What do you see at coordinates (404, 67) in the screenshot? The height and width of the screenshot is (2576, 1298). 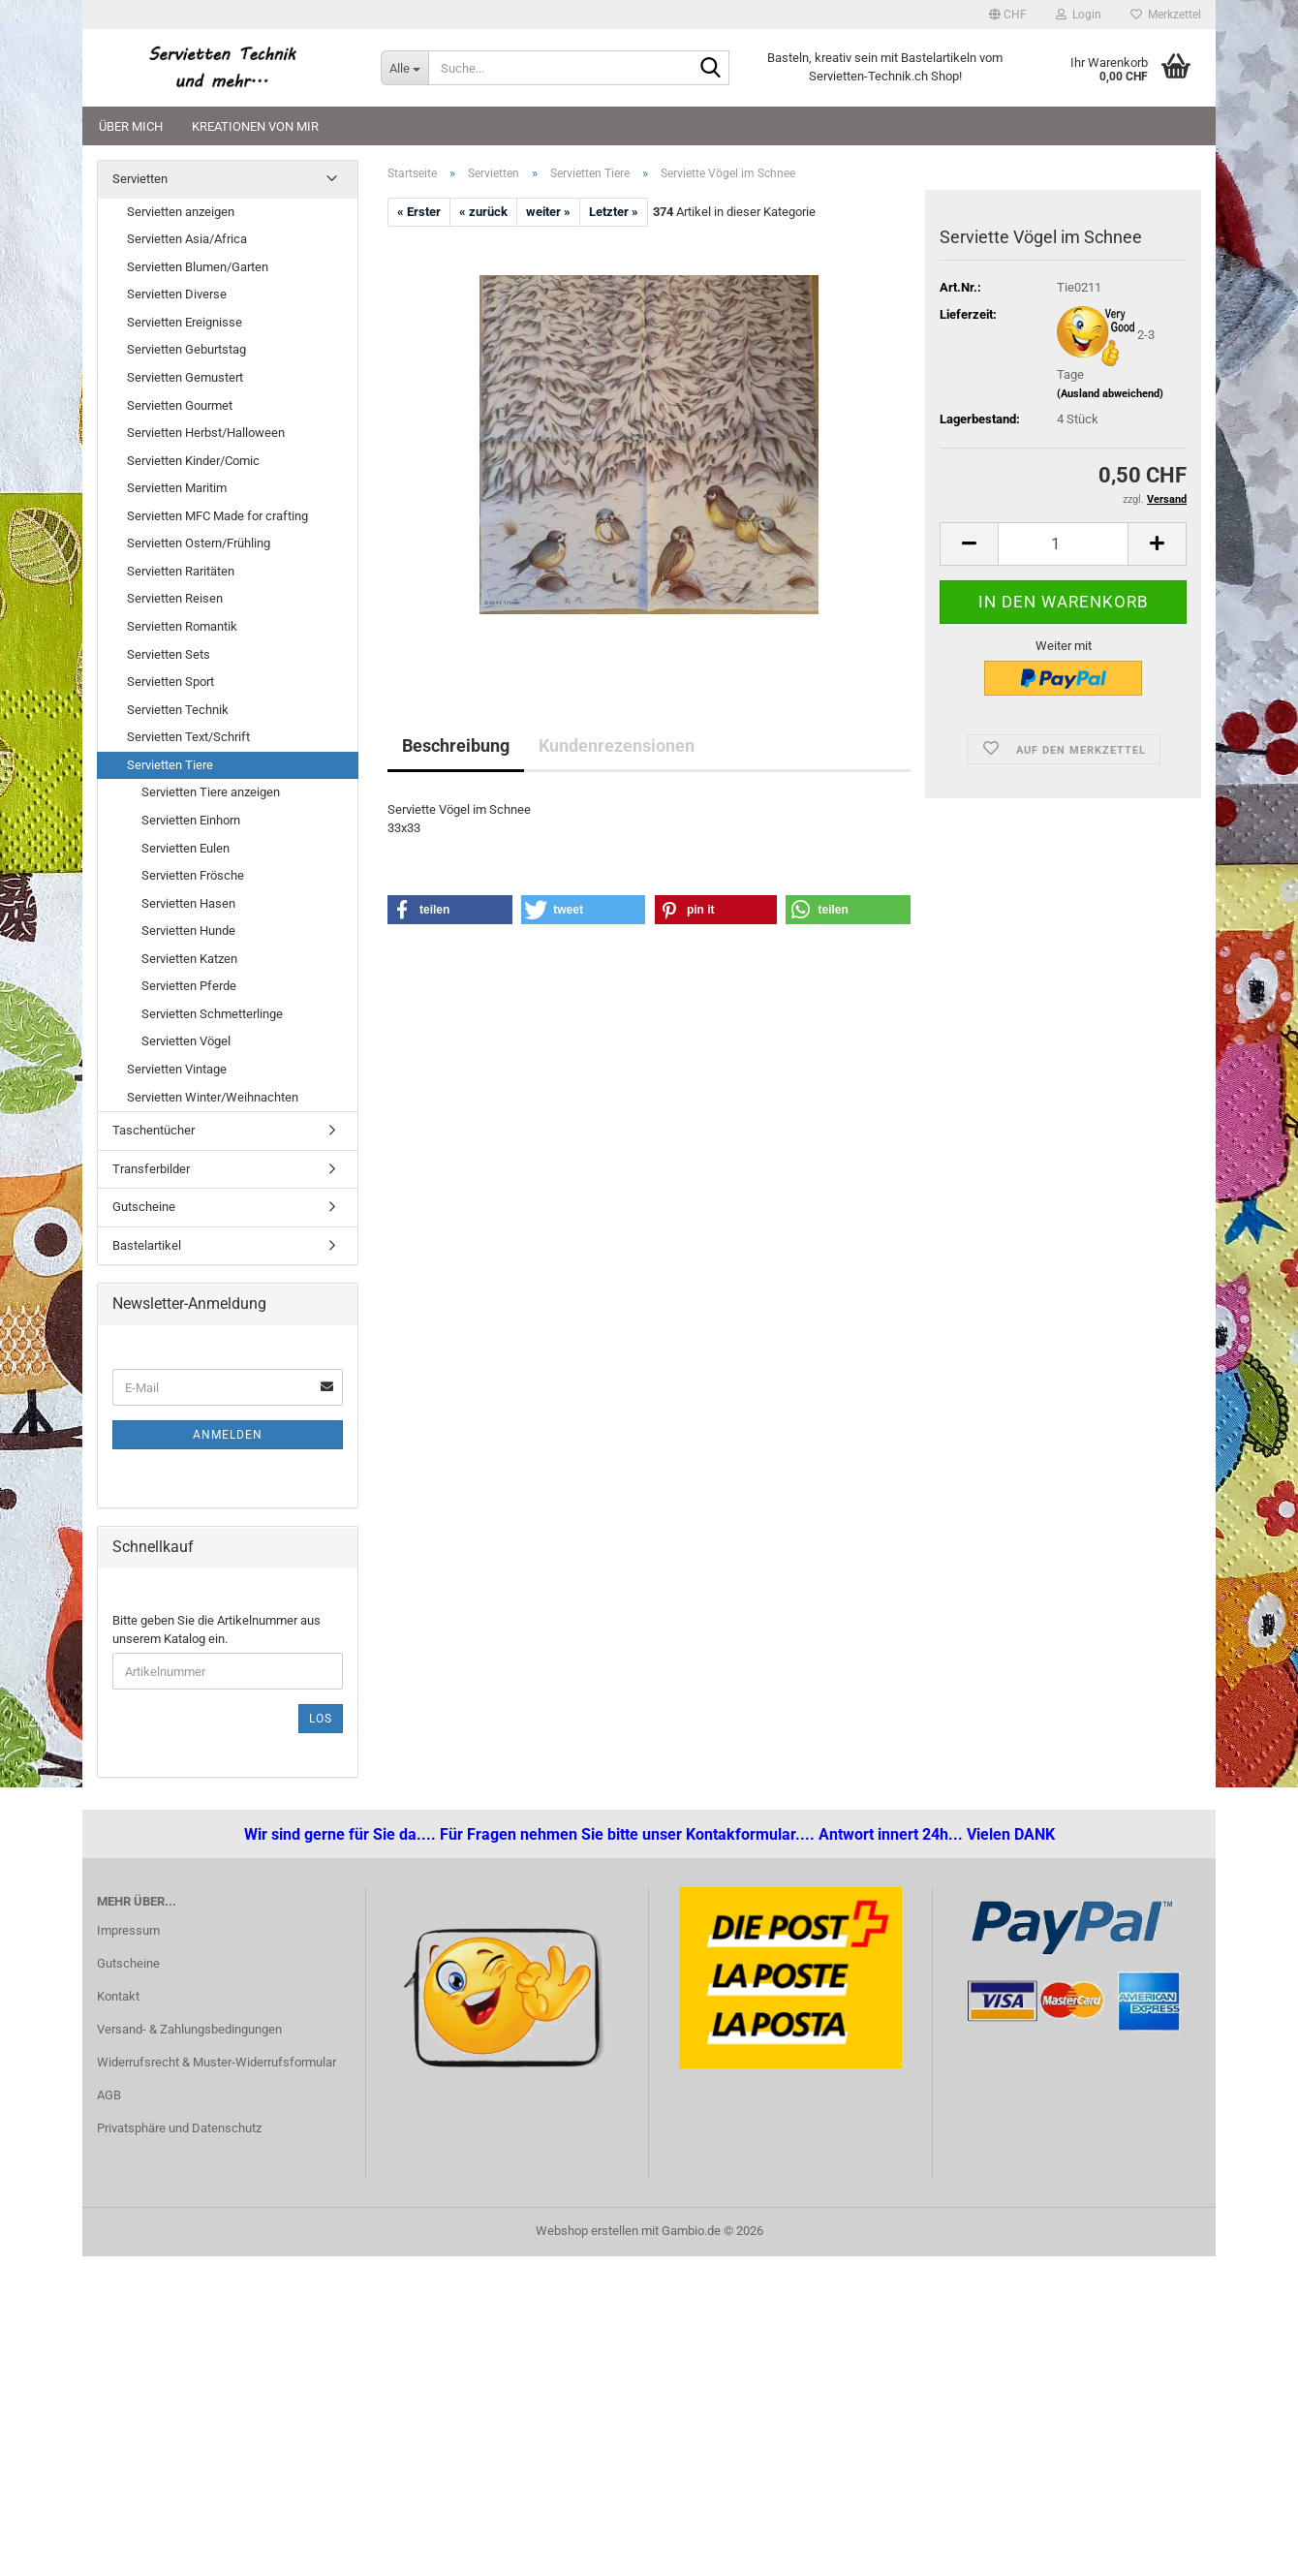 I see `[Suche...]` at bounding box center [404, 67].